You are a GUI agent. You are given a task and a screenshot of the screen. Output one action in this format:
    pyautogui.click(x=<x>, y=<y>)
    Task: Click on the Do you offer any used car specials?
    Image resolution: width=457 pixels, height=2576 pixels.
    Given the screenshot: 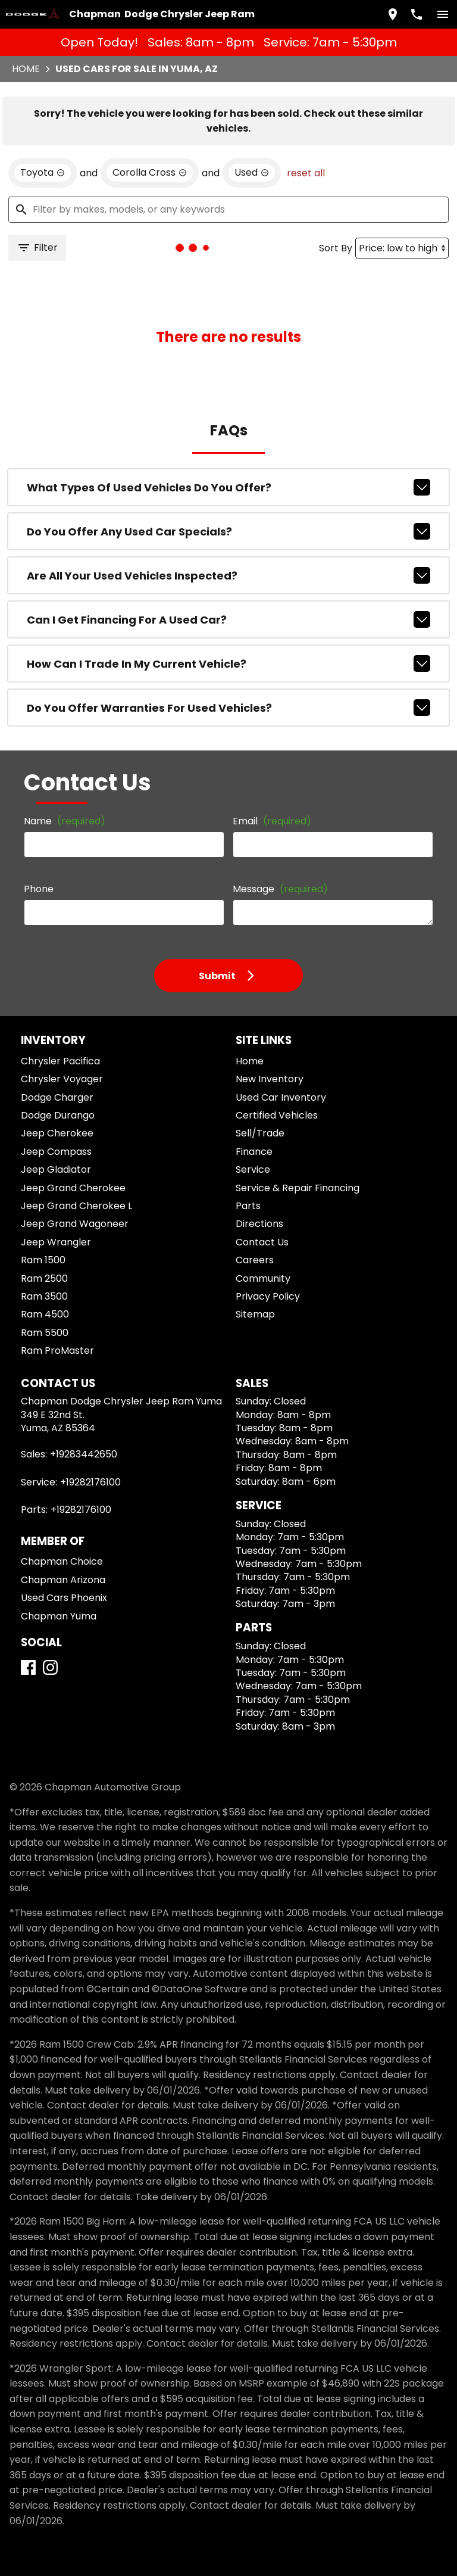 What is the action you would take?
    pyautogui.click(x=229, y=531)
    